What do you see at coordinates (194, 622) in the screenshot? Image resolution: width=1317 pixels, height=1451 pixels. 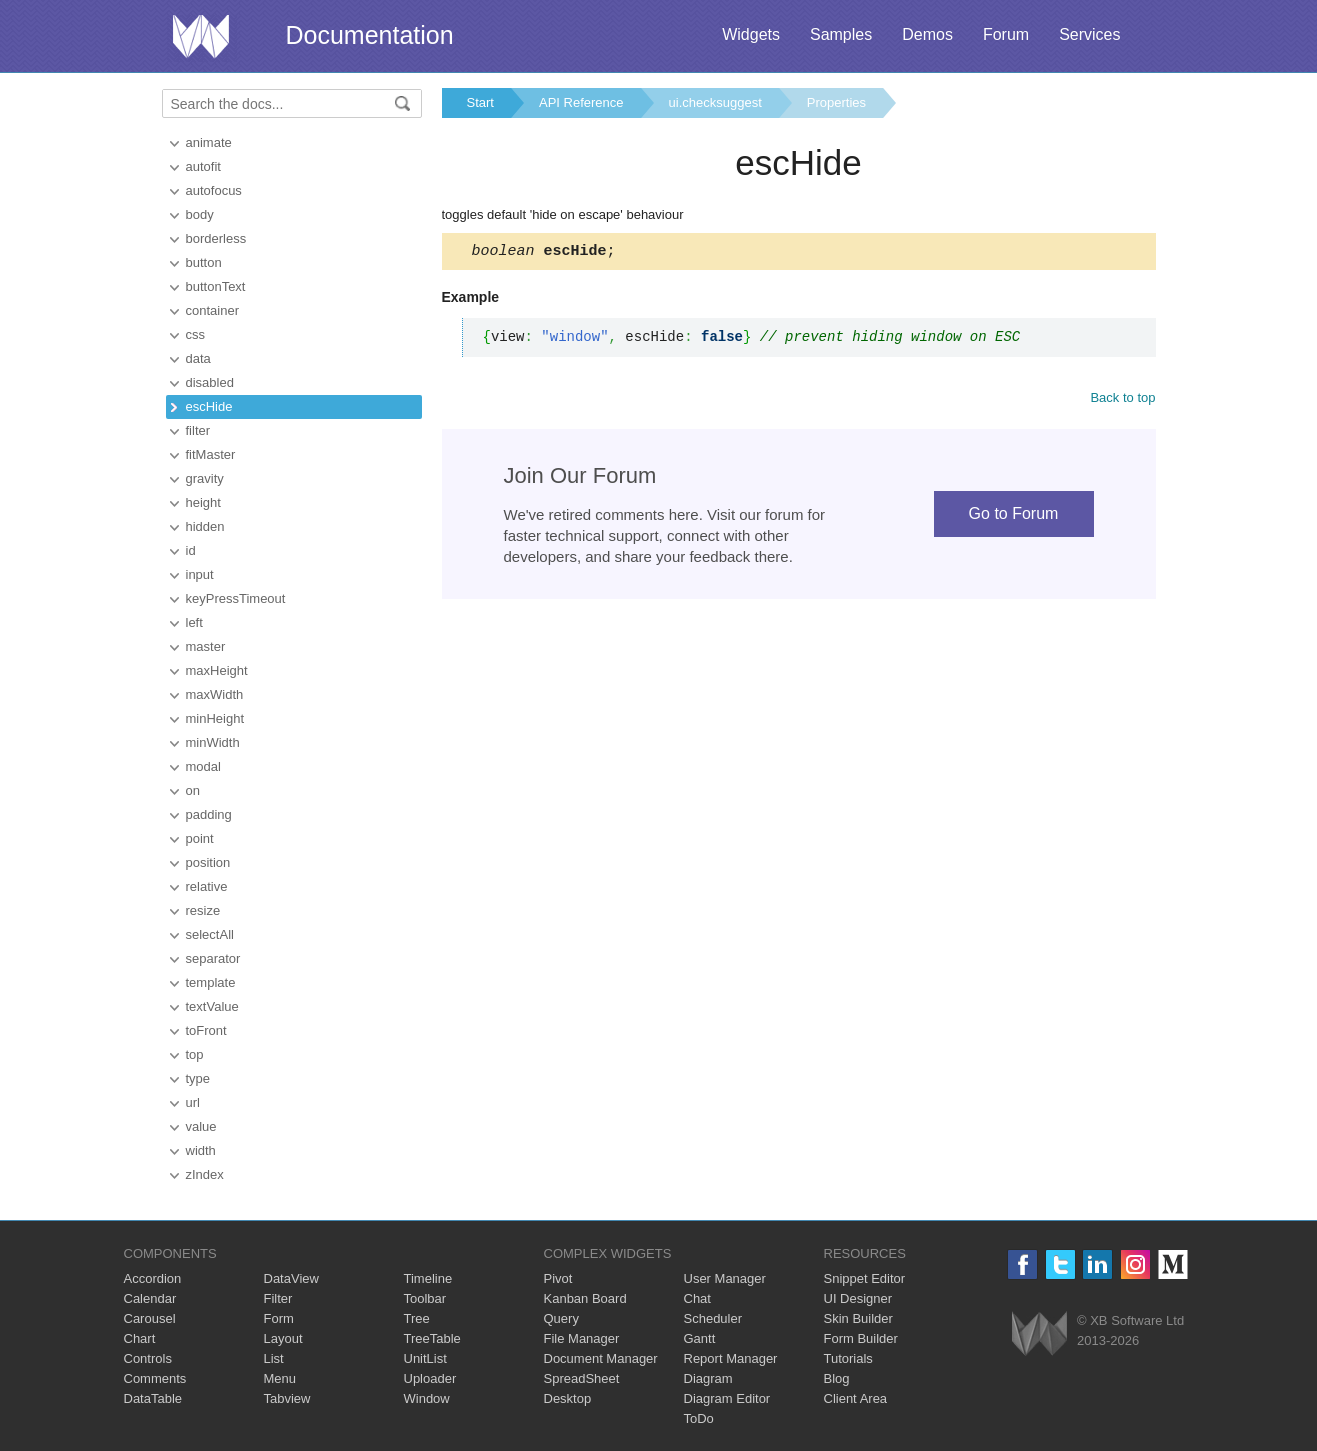 I see `left` at bounding box center [194, 622].